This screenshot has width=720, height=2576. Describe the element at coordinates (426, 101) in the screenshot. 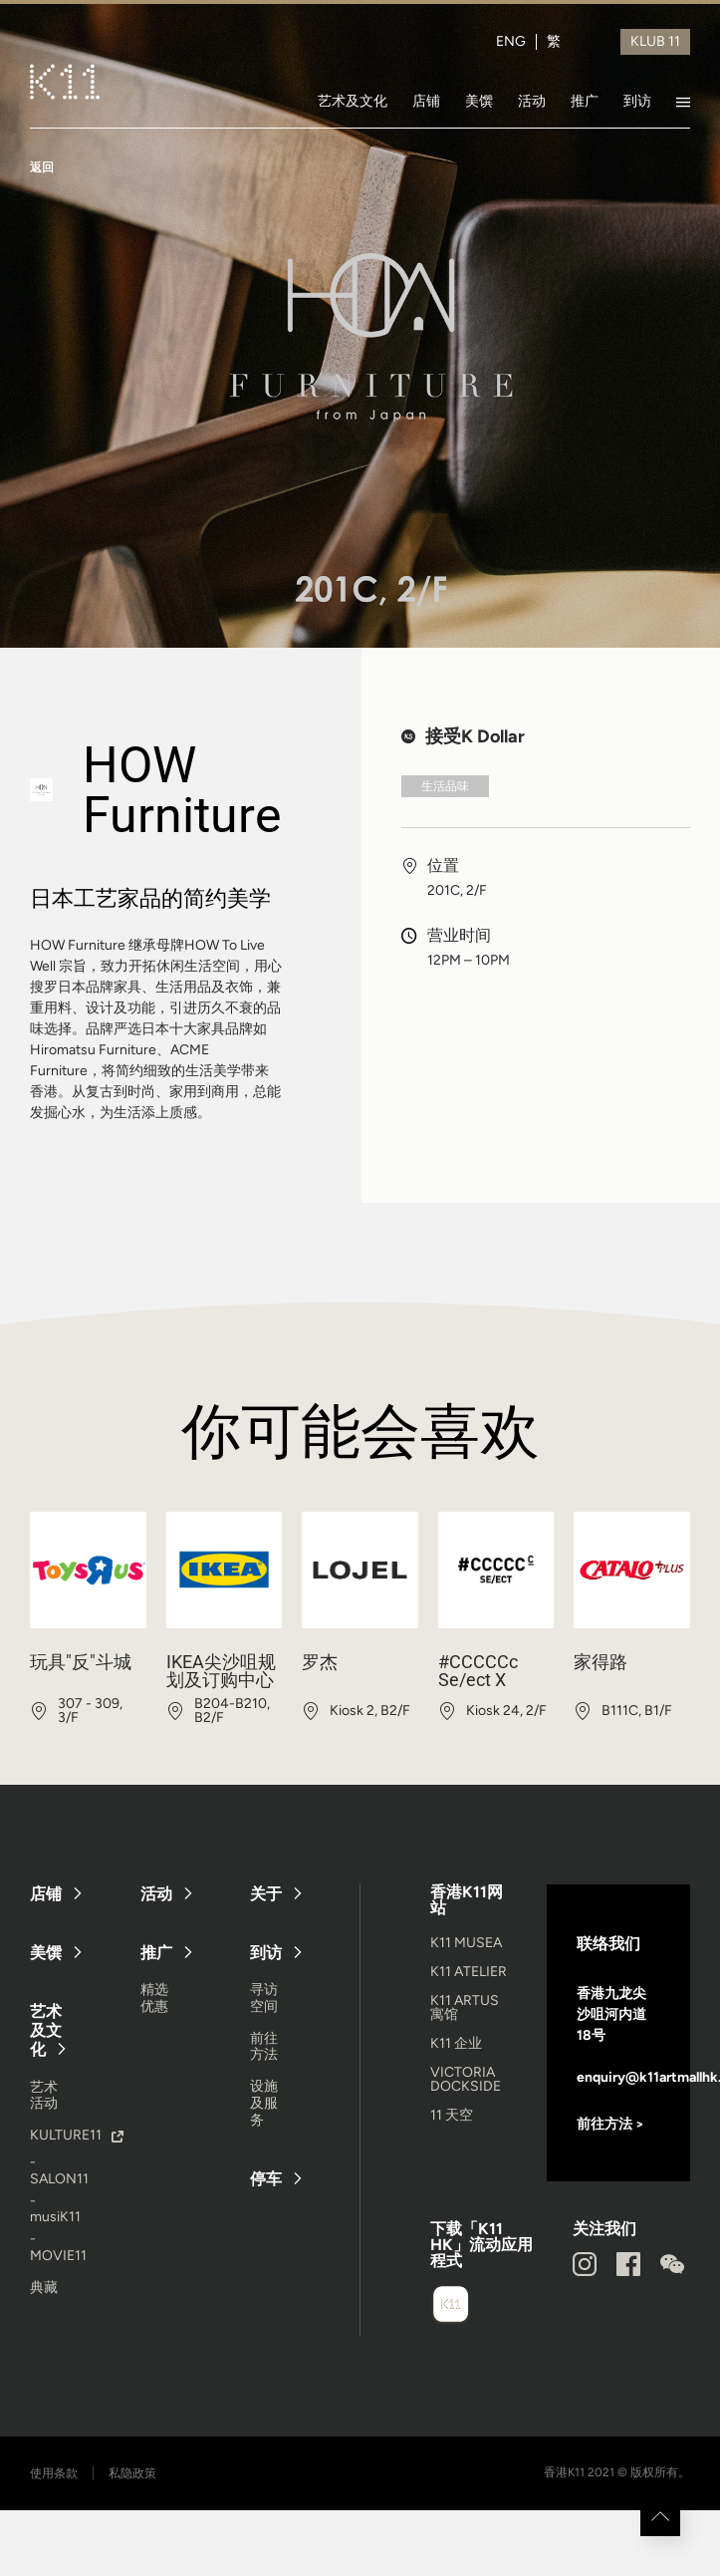

I see `店铺` at that location.